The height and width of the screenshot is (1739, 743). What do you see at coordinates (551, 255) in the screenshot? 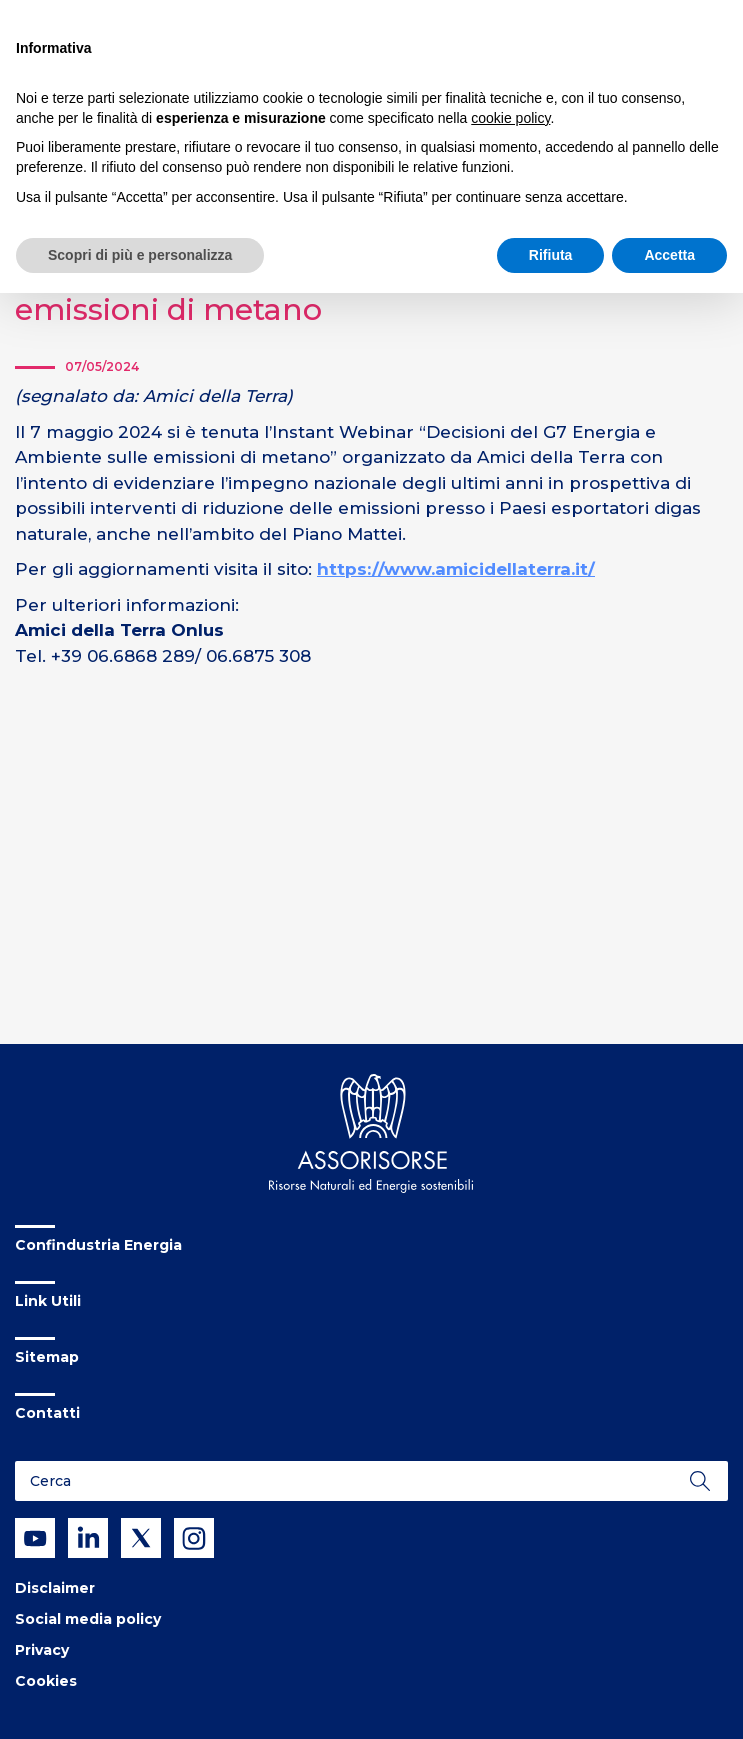
I see `Rifiuta [button]` at bounding box center [551, 255].